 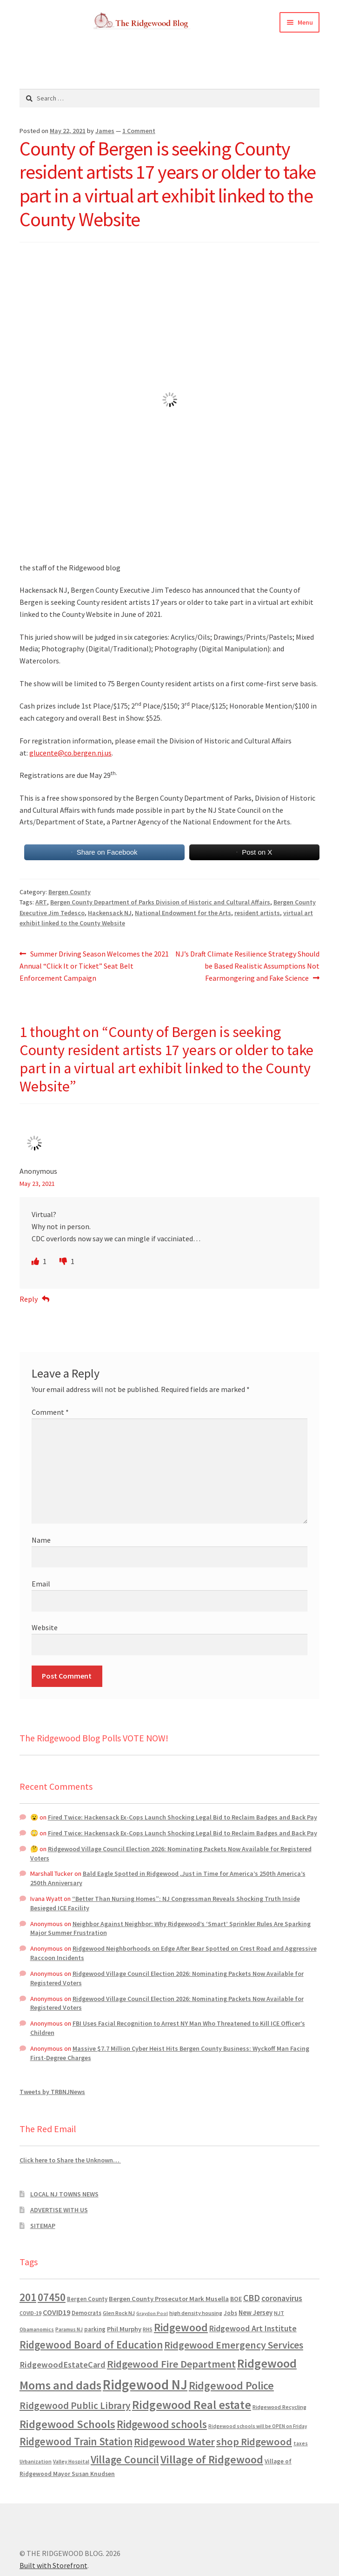 I want to click on NJT [NJT (620 items)], so click(x=279, y=2312).